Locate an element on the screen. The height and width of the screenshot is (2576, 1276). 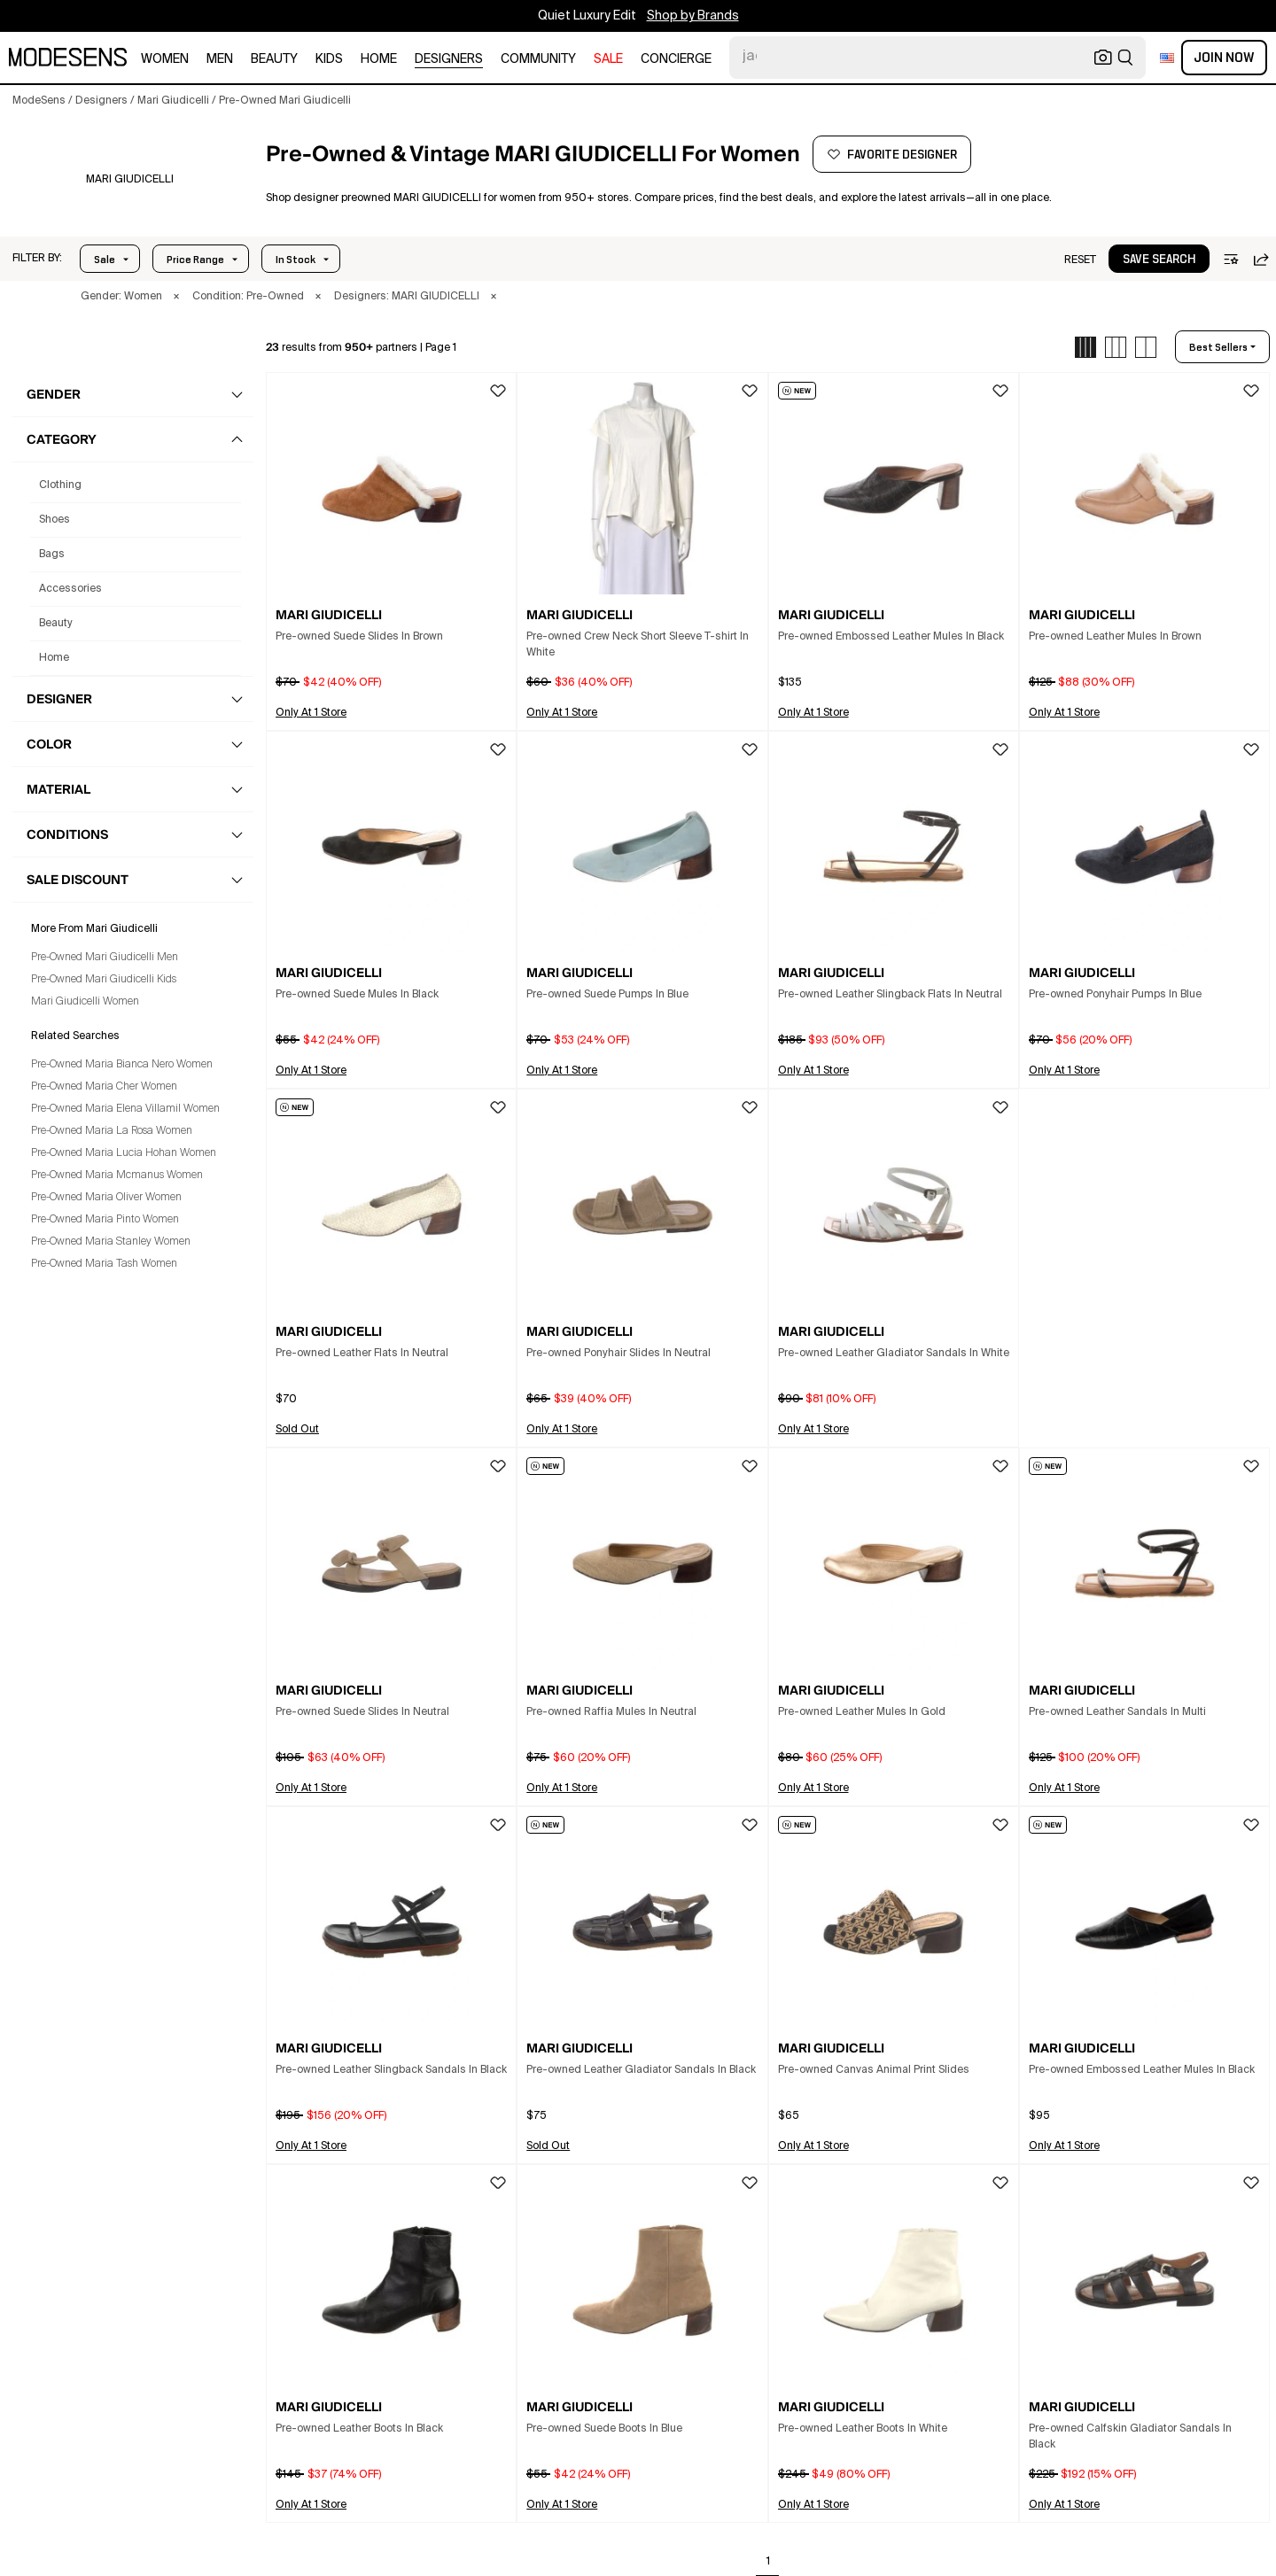
Pre-Owned Maria Mcmanus Women is located at coordinates (117, 1175).